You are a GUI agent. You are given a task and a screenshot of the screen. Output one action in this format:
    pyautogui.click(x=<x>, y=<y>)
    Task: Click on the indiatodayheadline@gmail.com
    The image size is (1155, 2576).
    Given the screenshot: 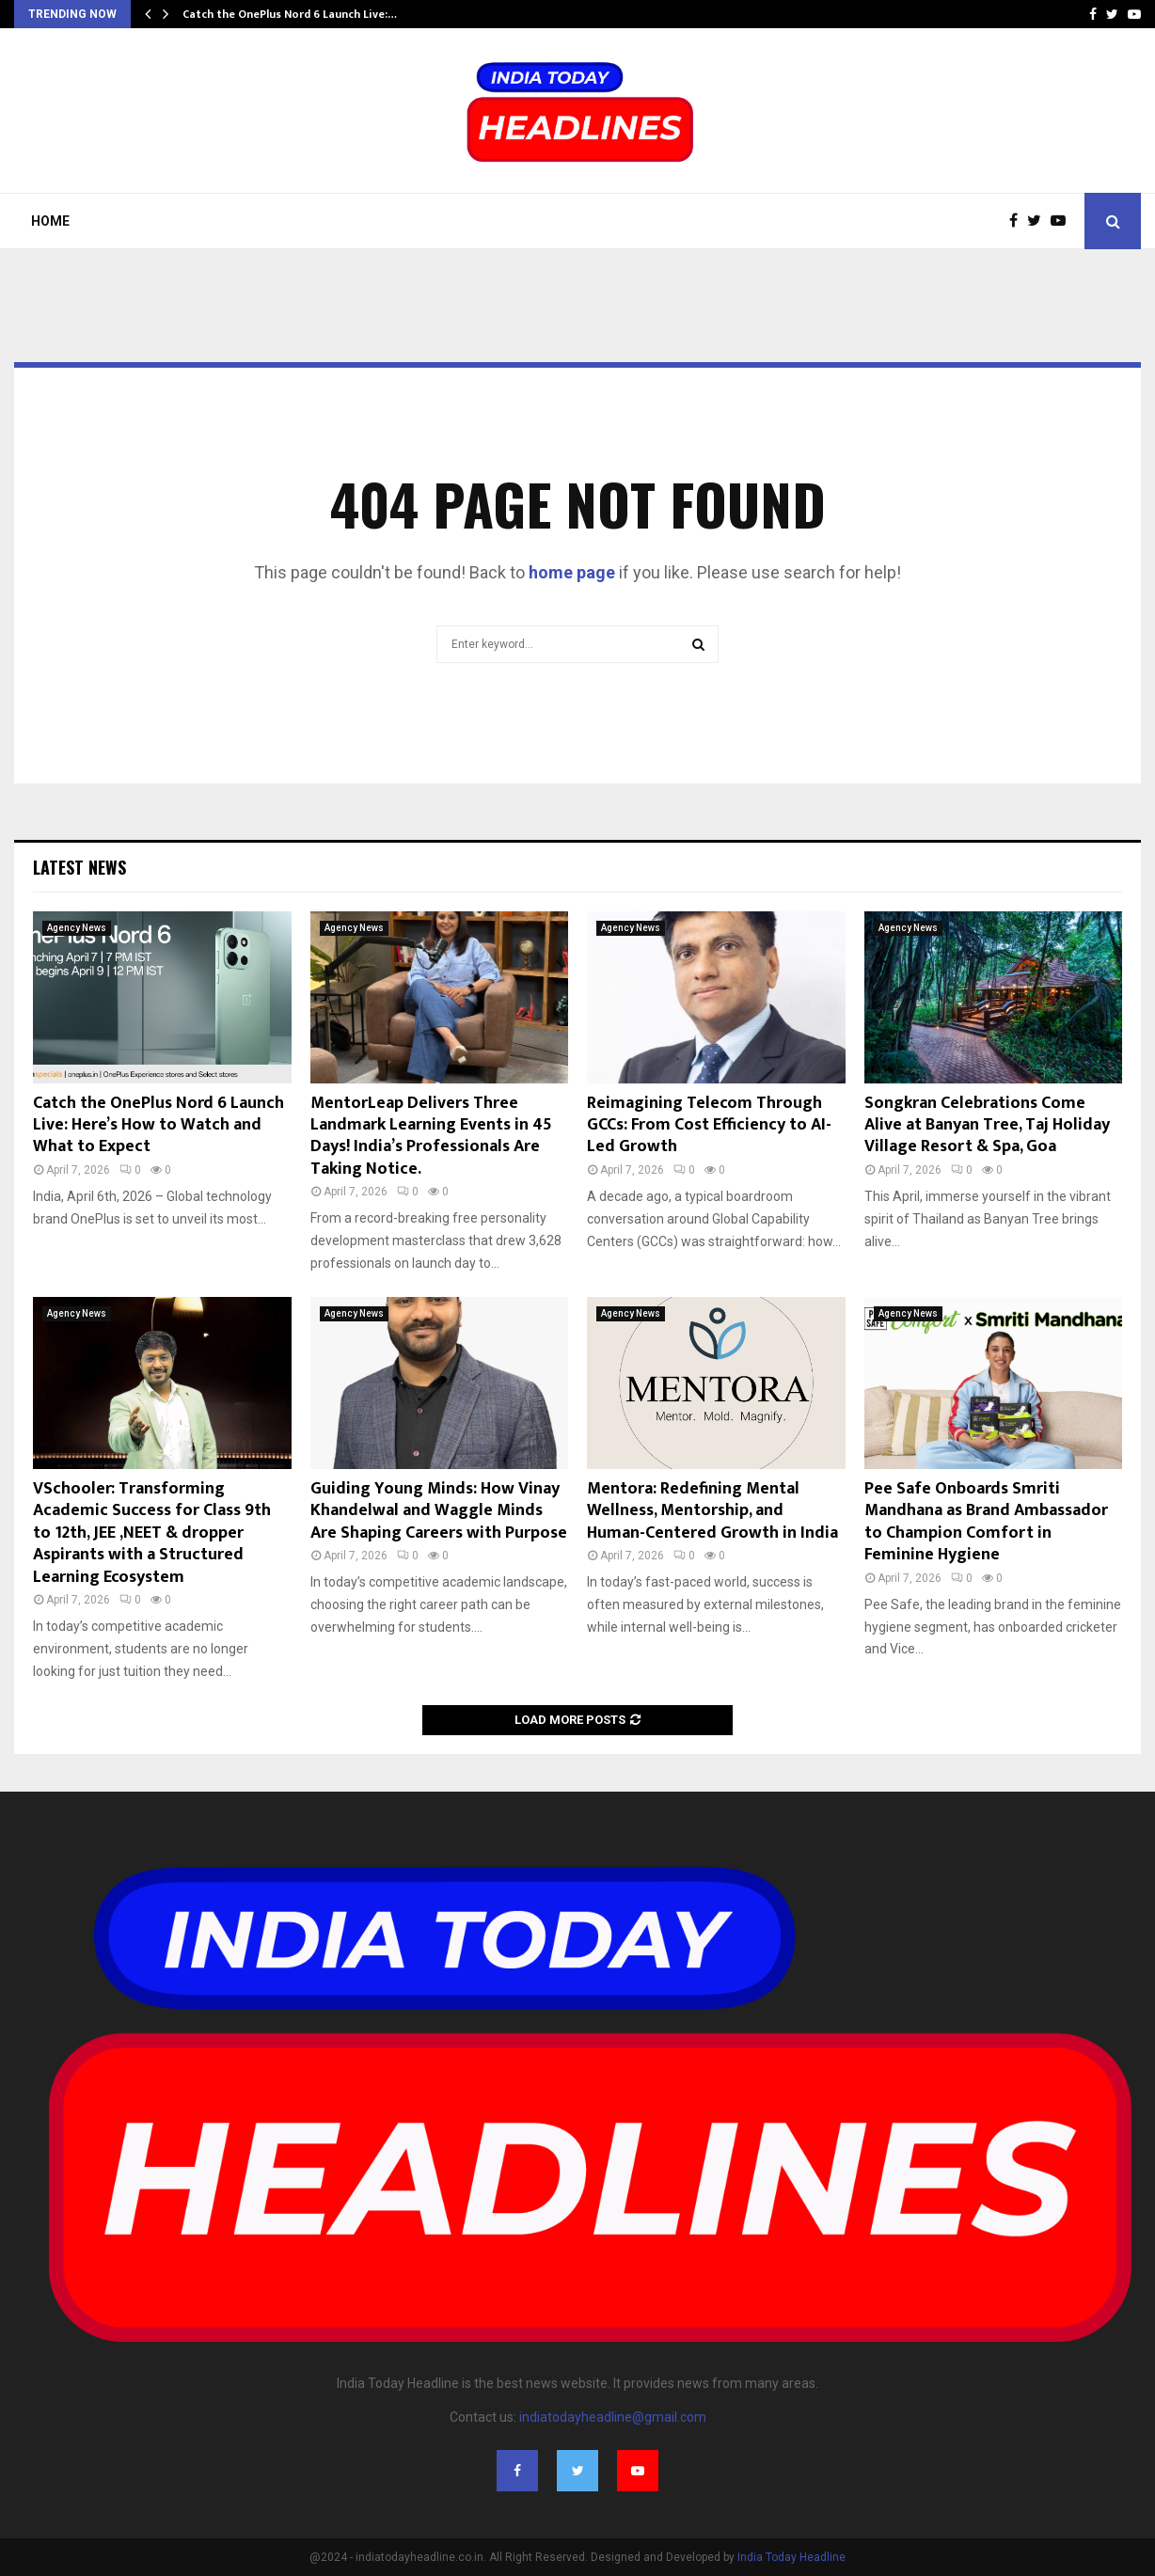 What is the action you would take?
    pyautogui.click(x=612, y=2417)
    